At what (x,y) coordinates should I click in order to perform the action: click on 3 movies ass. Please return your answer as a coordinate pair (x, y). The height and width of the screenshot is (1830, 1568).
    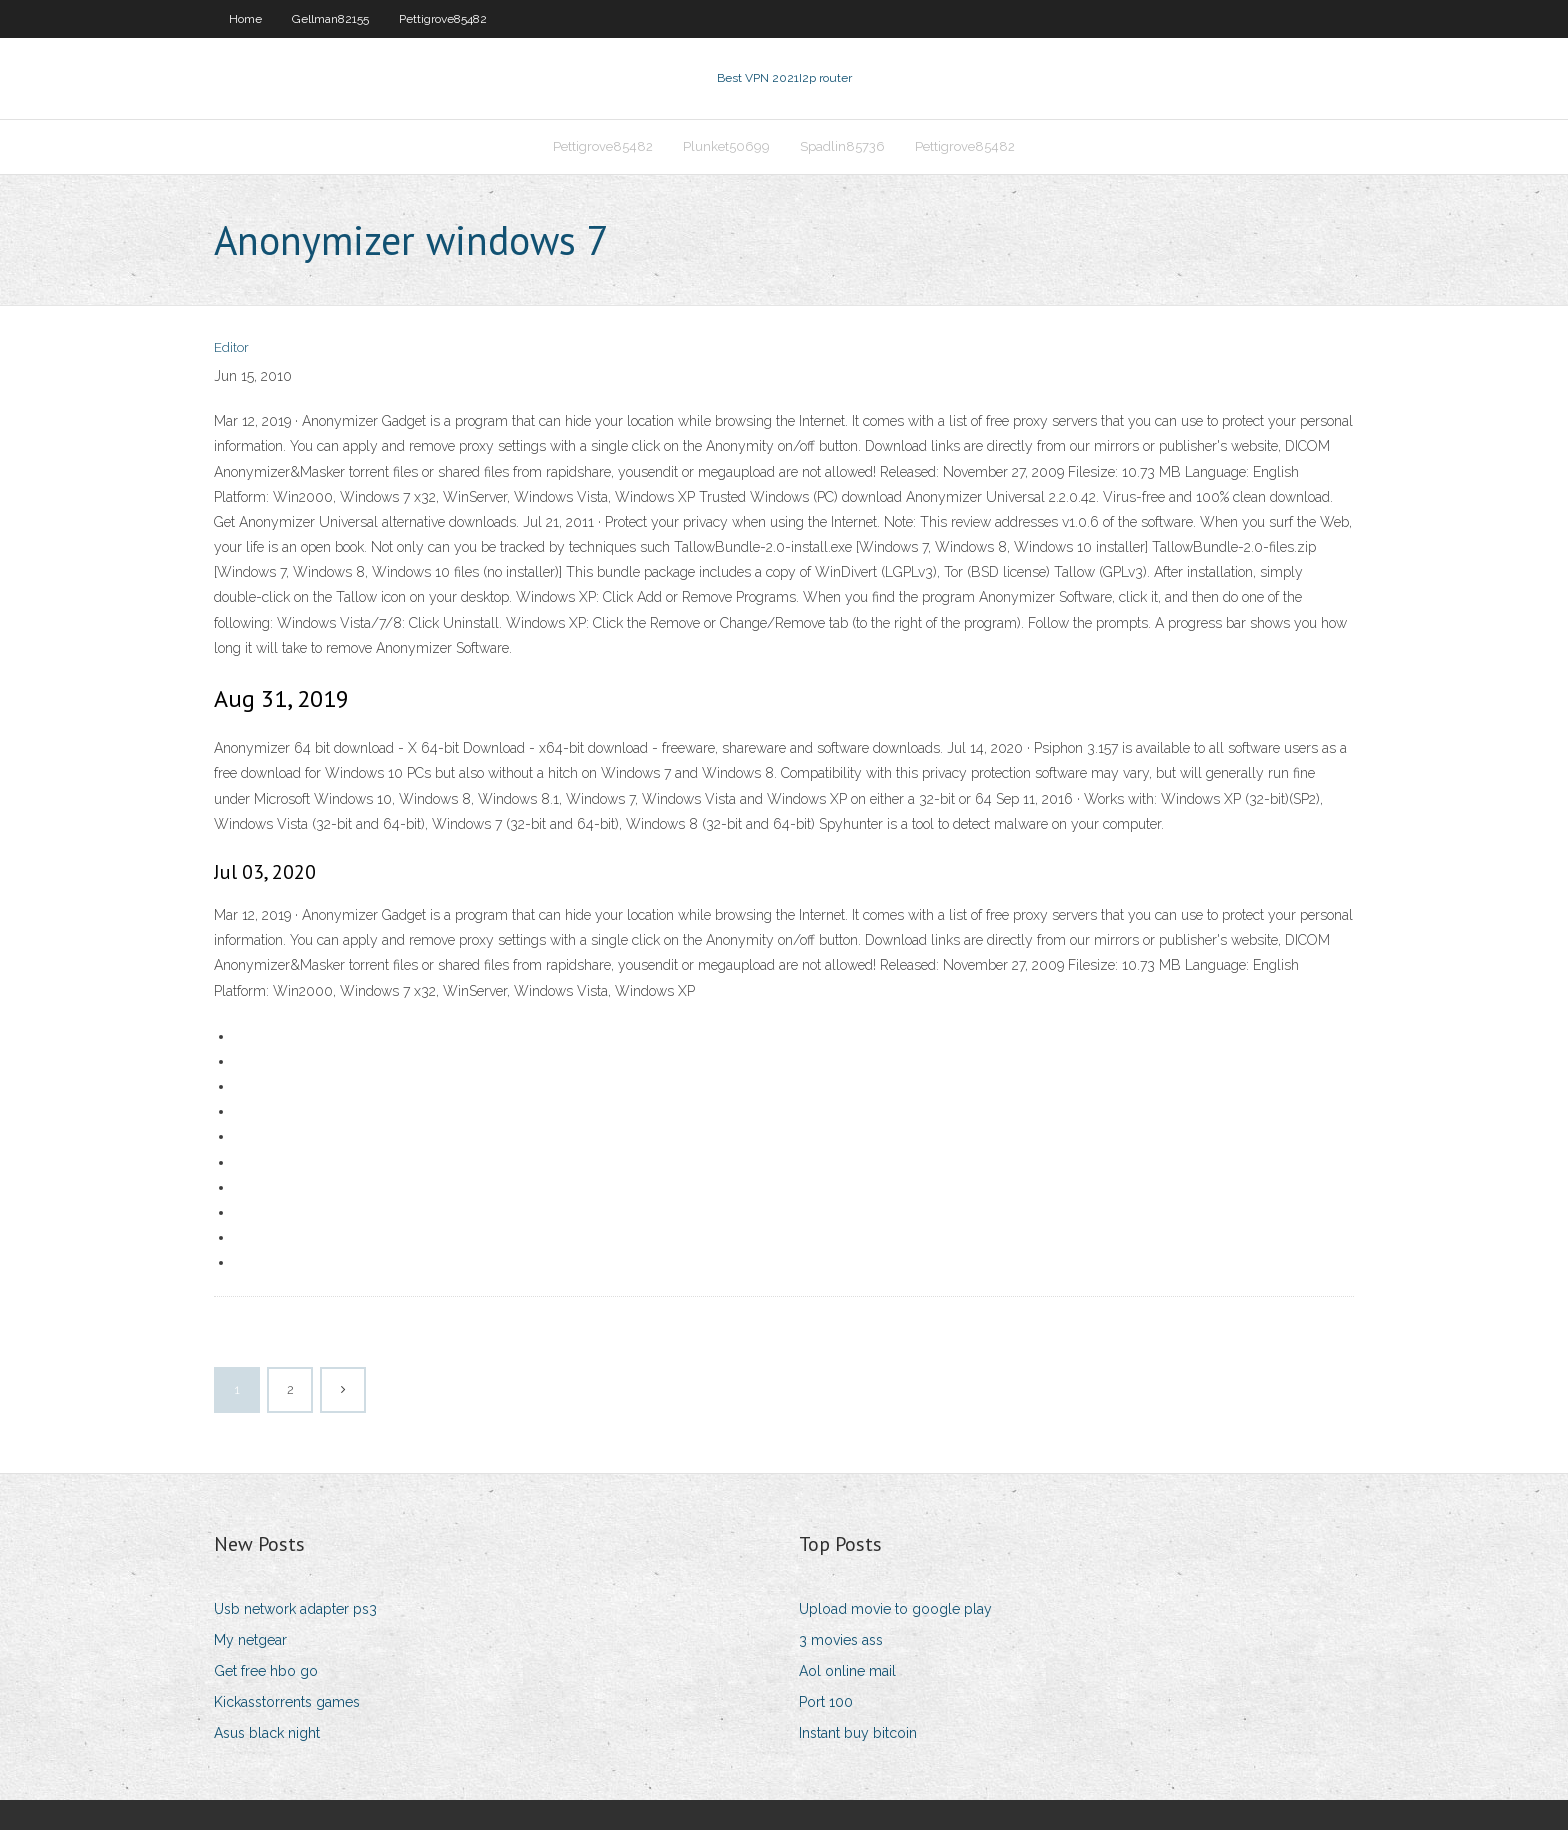
    Looking at the image, I should click on (841, 1640).